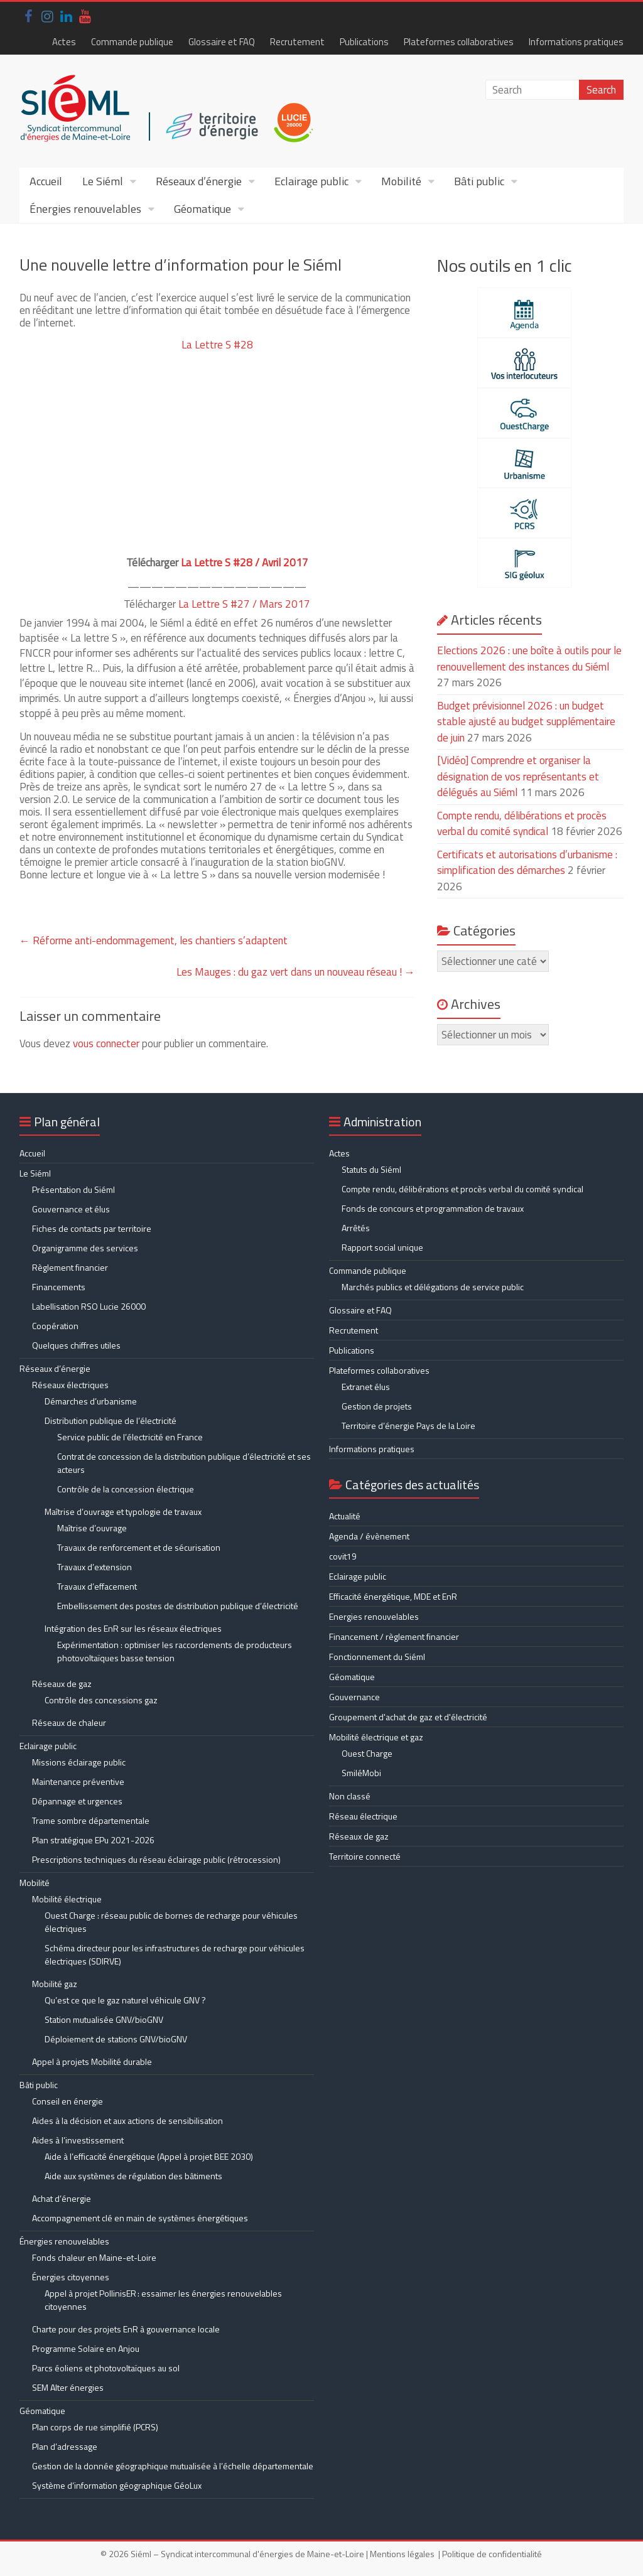  What do you see at coordinates (89, 1306) in the screenshot?
I see `Labellisation RSO Lucie 26000` at bounding box center [89, 1306].